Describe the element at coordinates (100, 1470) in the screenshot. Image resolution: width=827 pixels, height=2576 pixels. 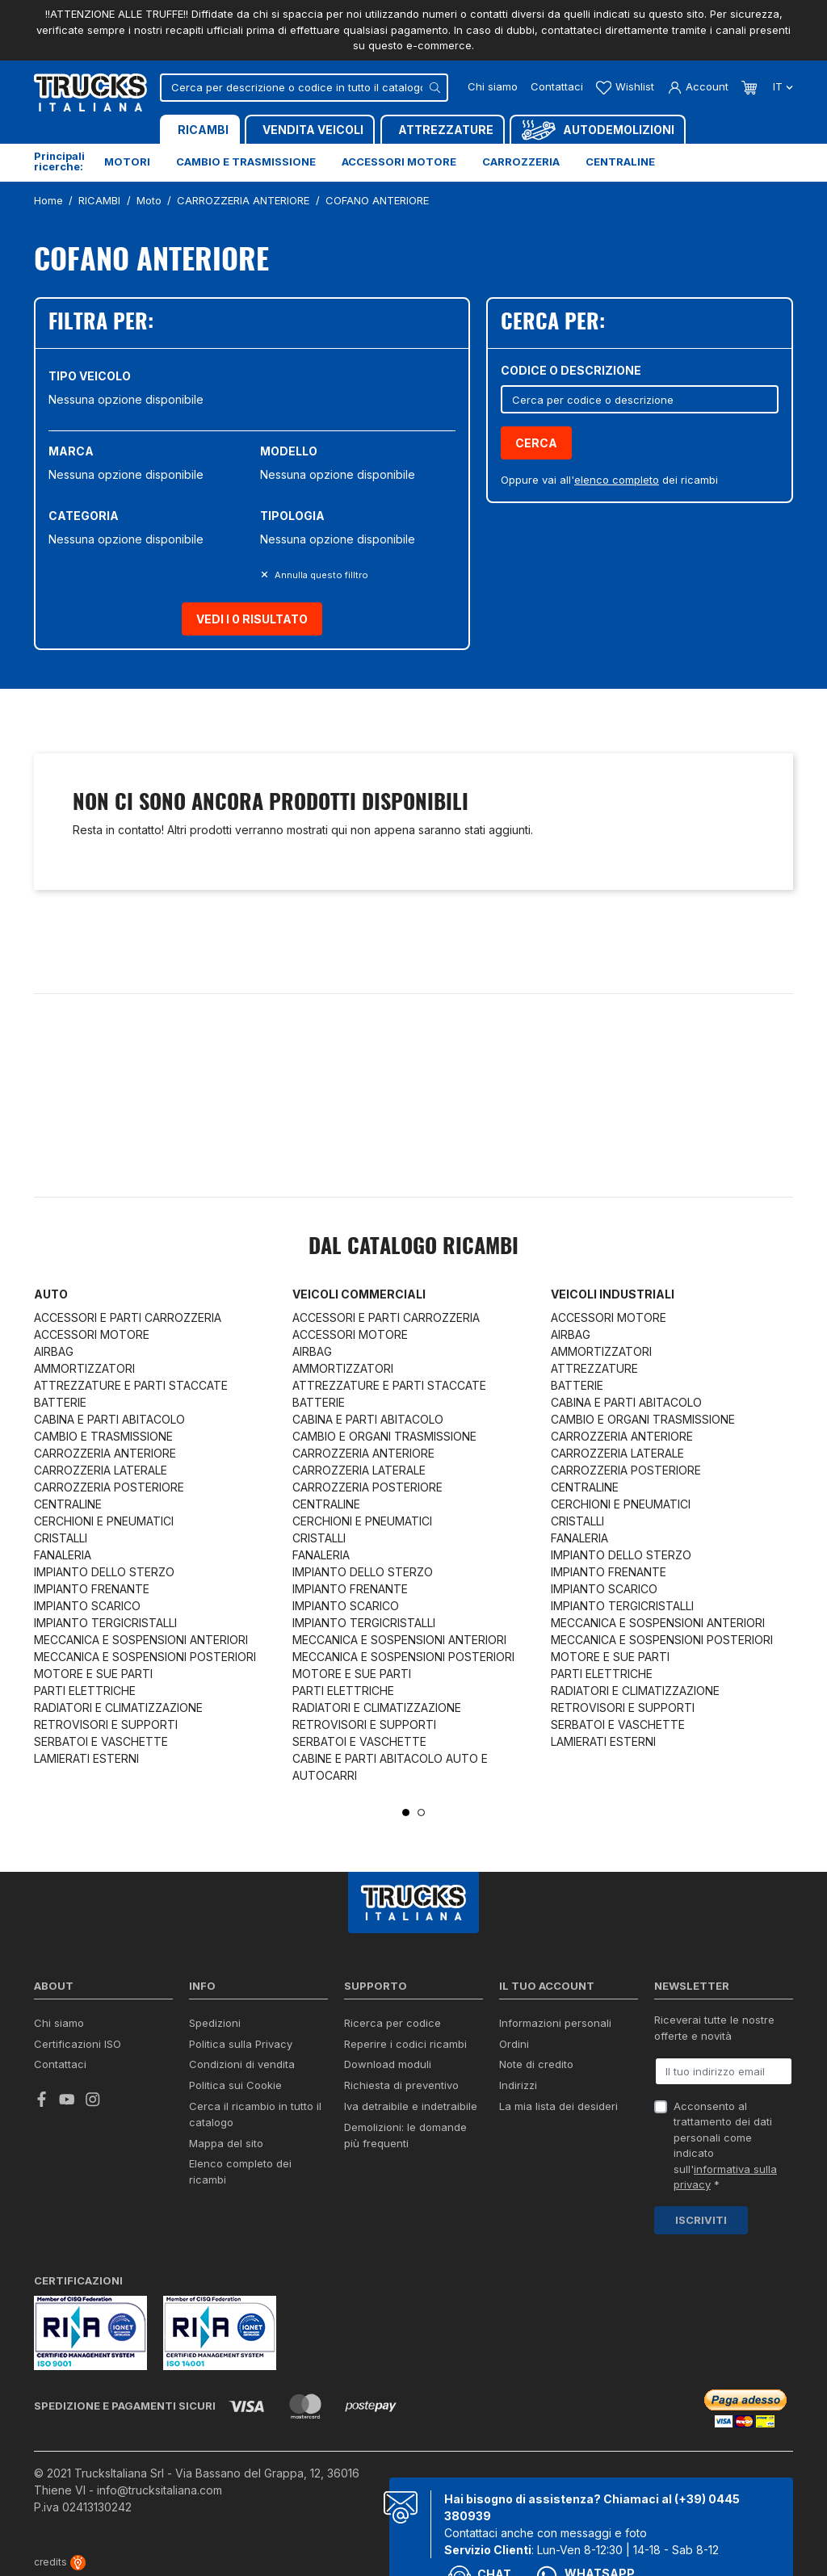
I see `CARROZZERIA LATERALE` at that location.